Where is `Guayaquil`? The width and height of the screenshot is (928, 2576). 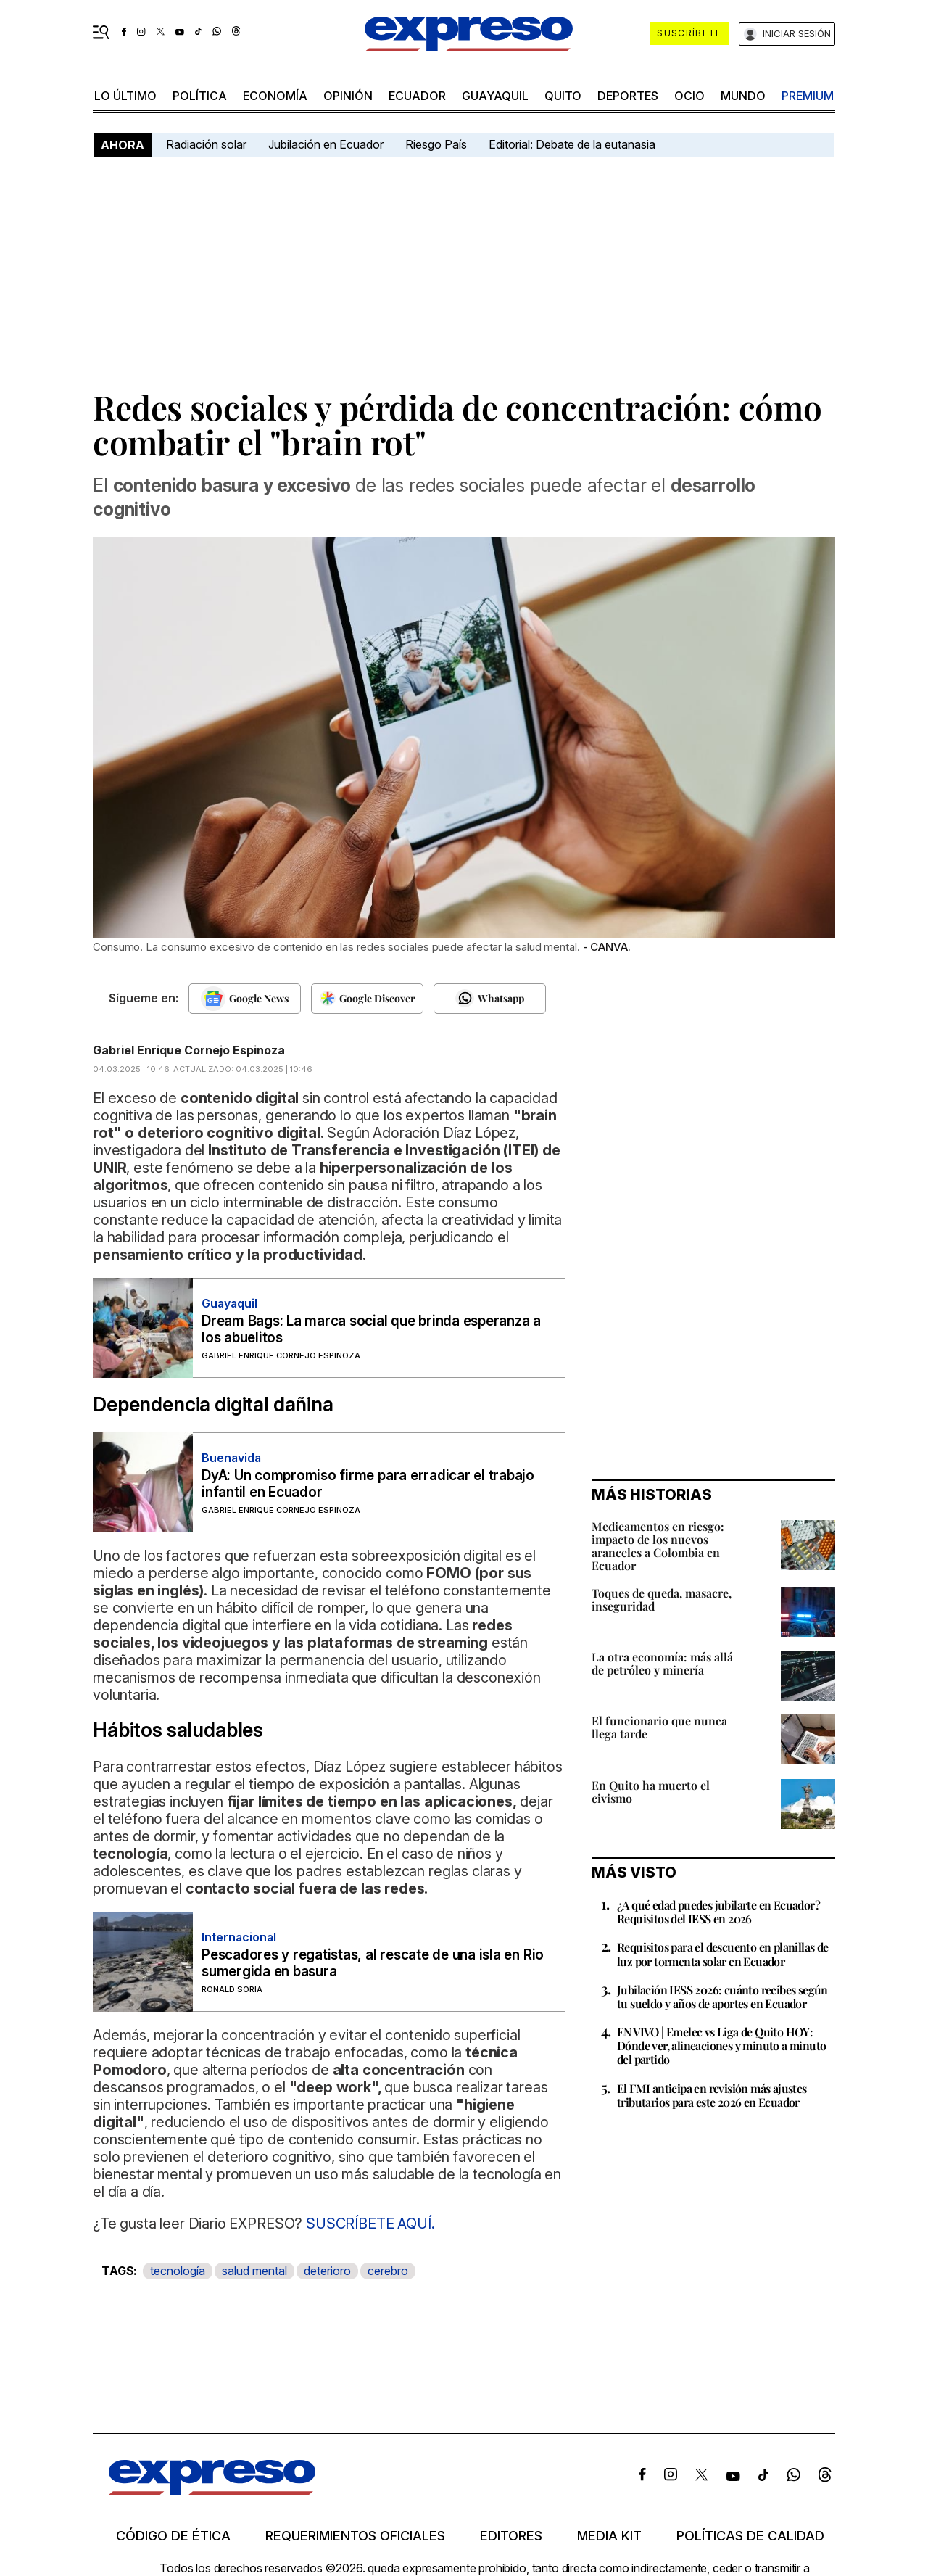 Guayaquil is located at coordinates (495, 95).